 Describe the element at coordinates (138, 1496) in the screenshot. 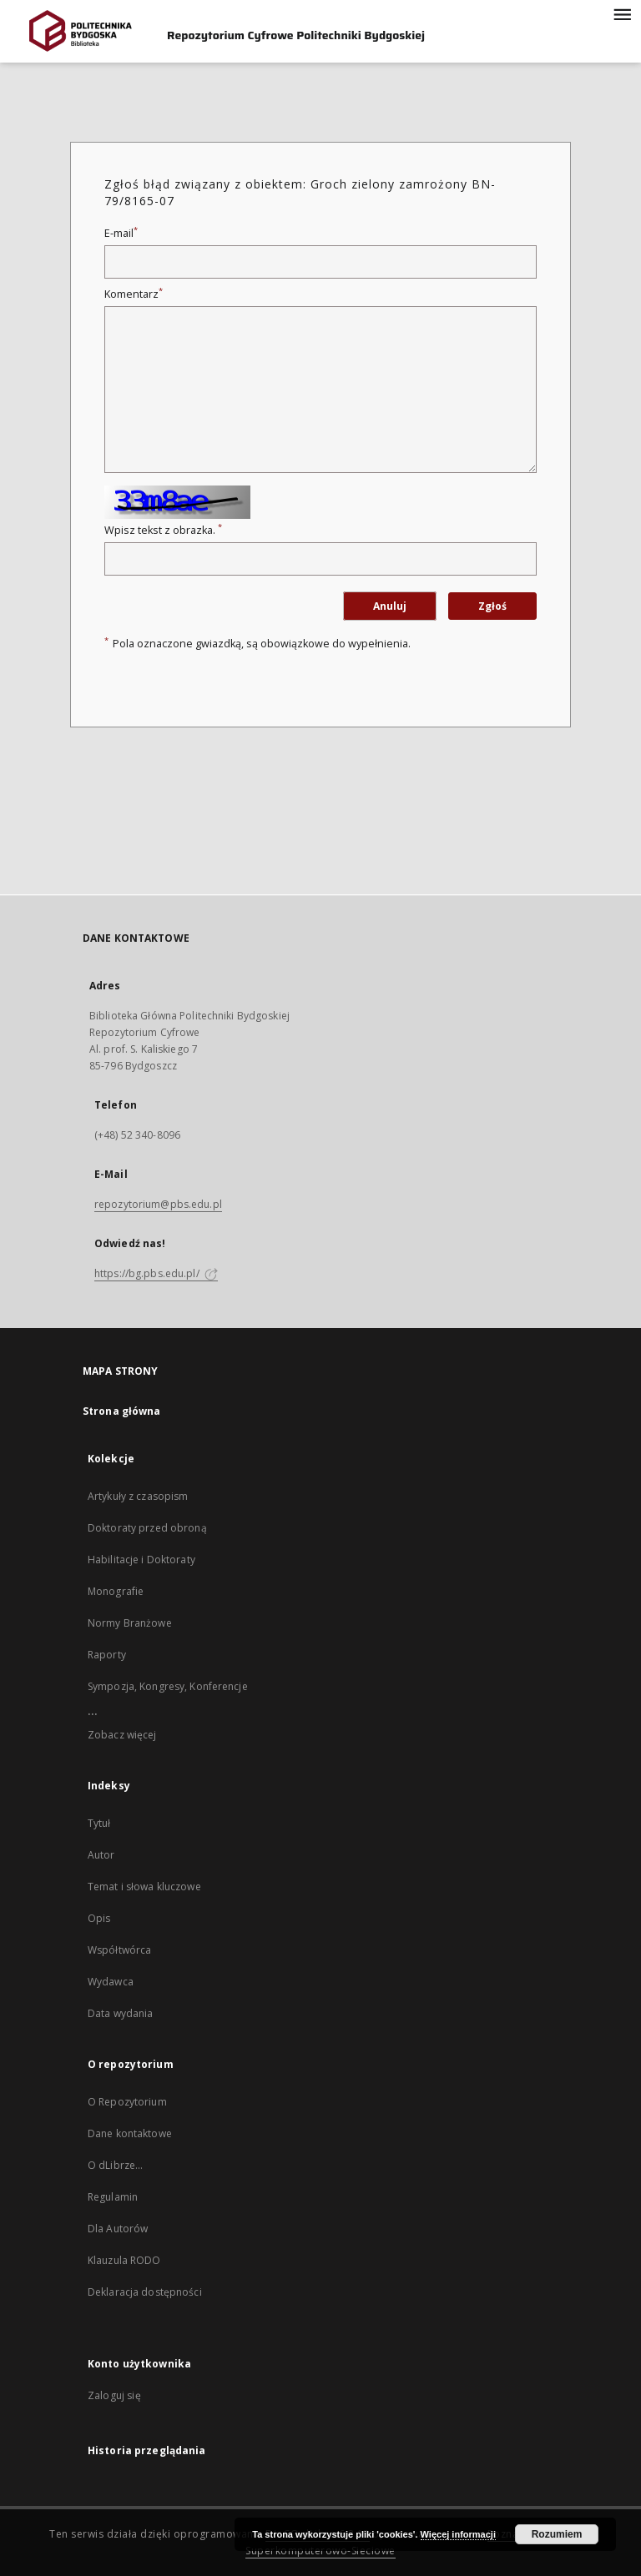

I see `Artykuły z czasopism` at that location.